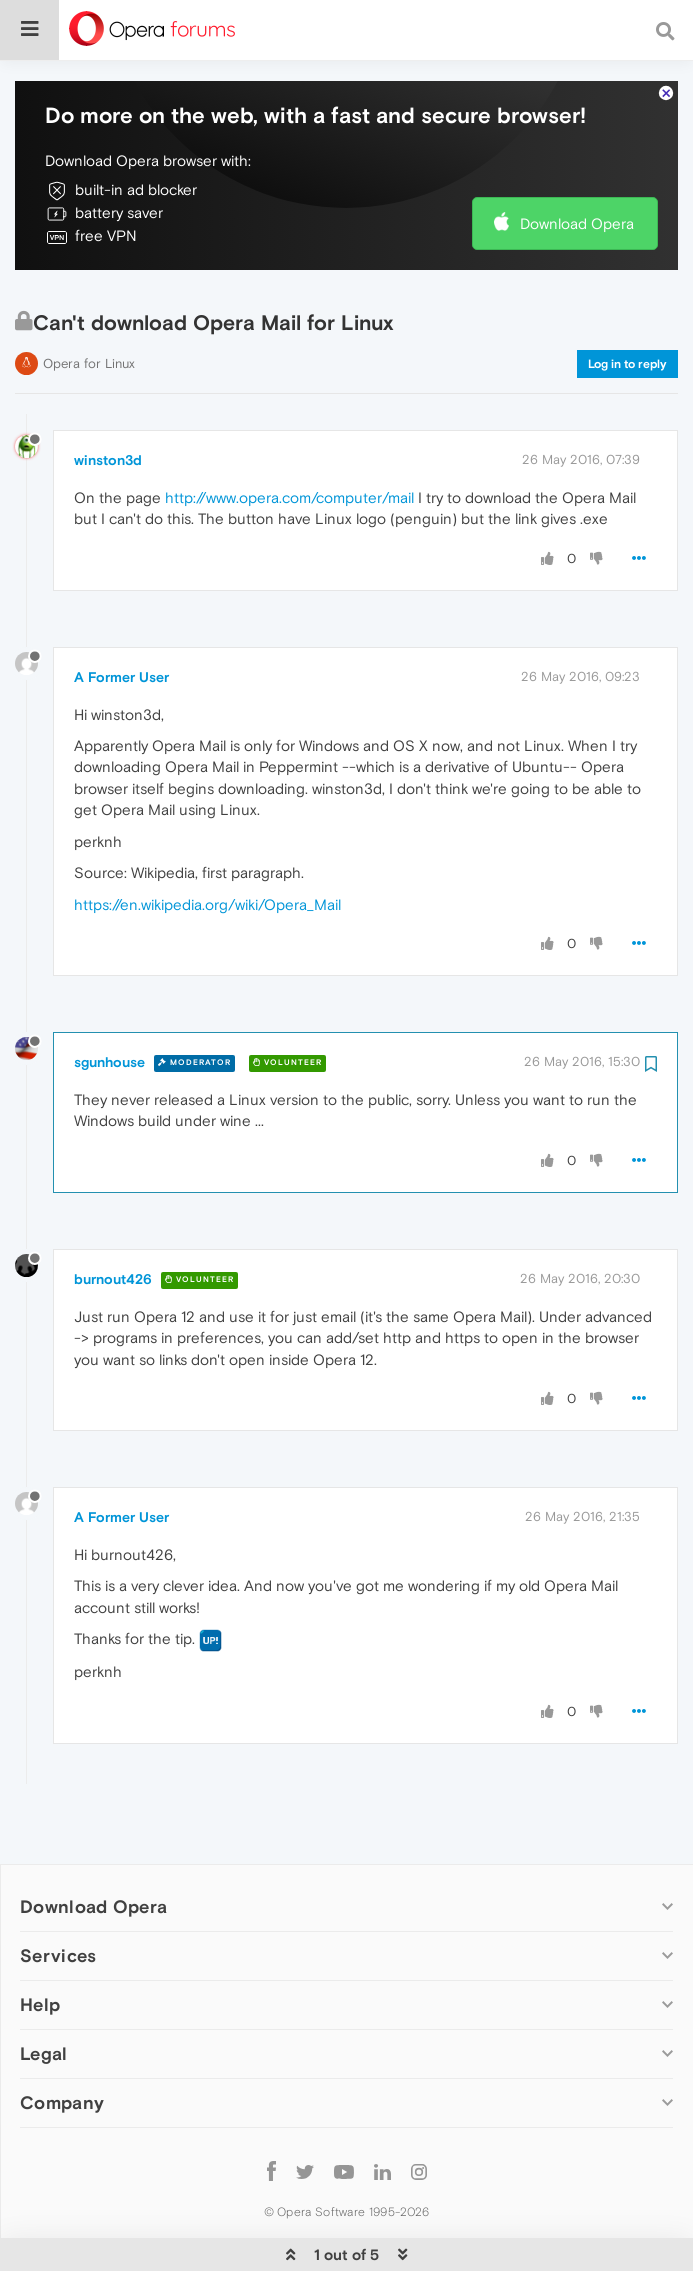  Describe the element at coordinates (627, 303) in the screenshot. I see `Log in to reply` at that location.